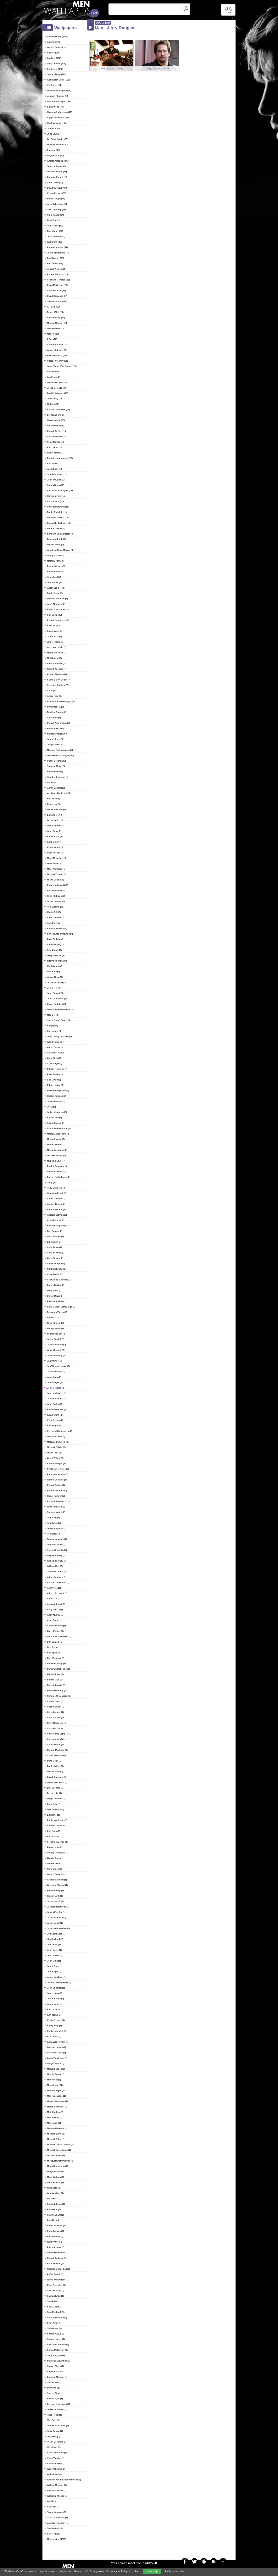 This screenshot has width=278, height=2576. I want to click on Jerry Douglas (2), so click(55, 1388).